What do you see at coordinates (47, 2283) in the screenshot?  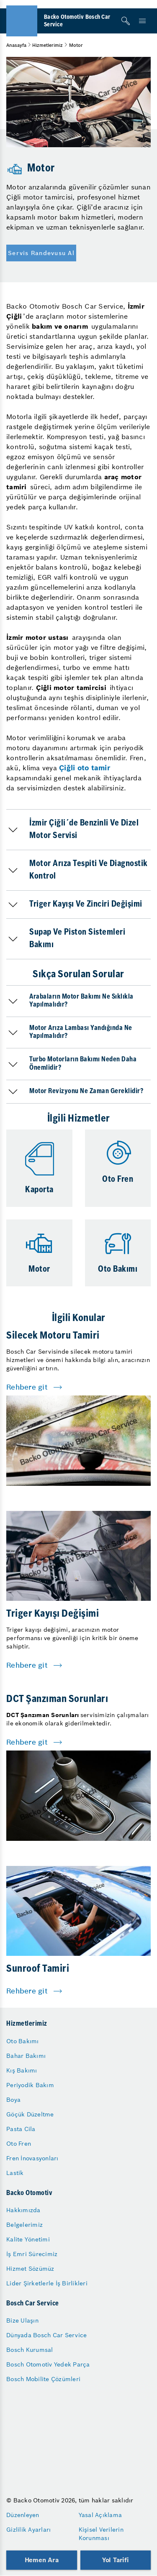 I see `Lider Şirketlerle İş Birlikleri` at bounding box center [47, 2283].